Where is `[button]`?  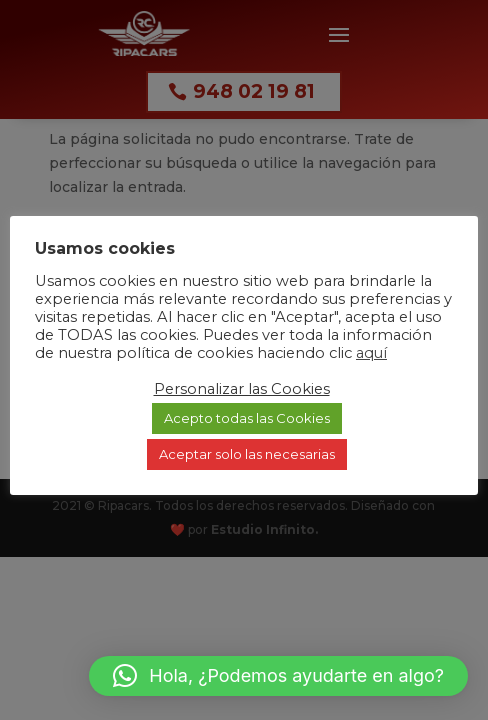 [button] is located at coordinates (278, 676).